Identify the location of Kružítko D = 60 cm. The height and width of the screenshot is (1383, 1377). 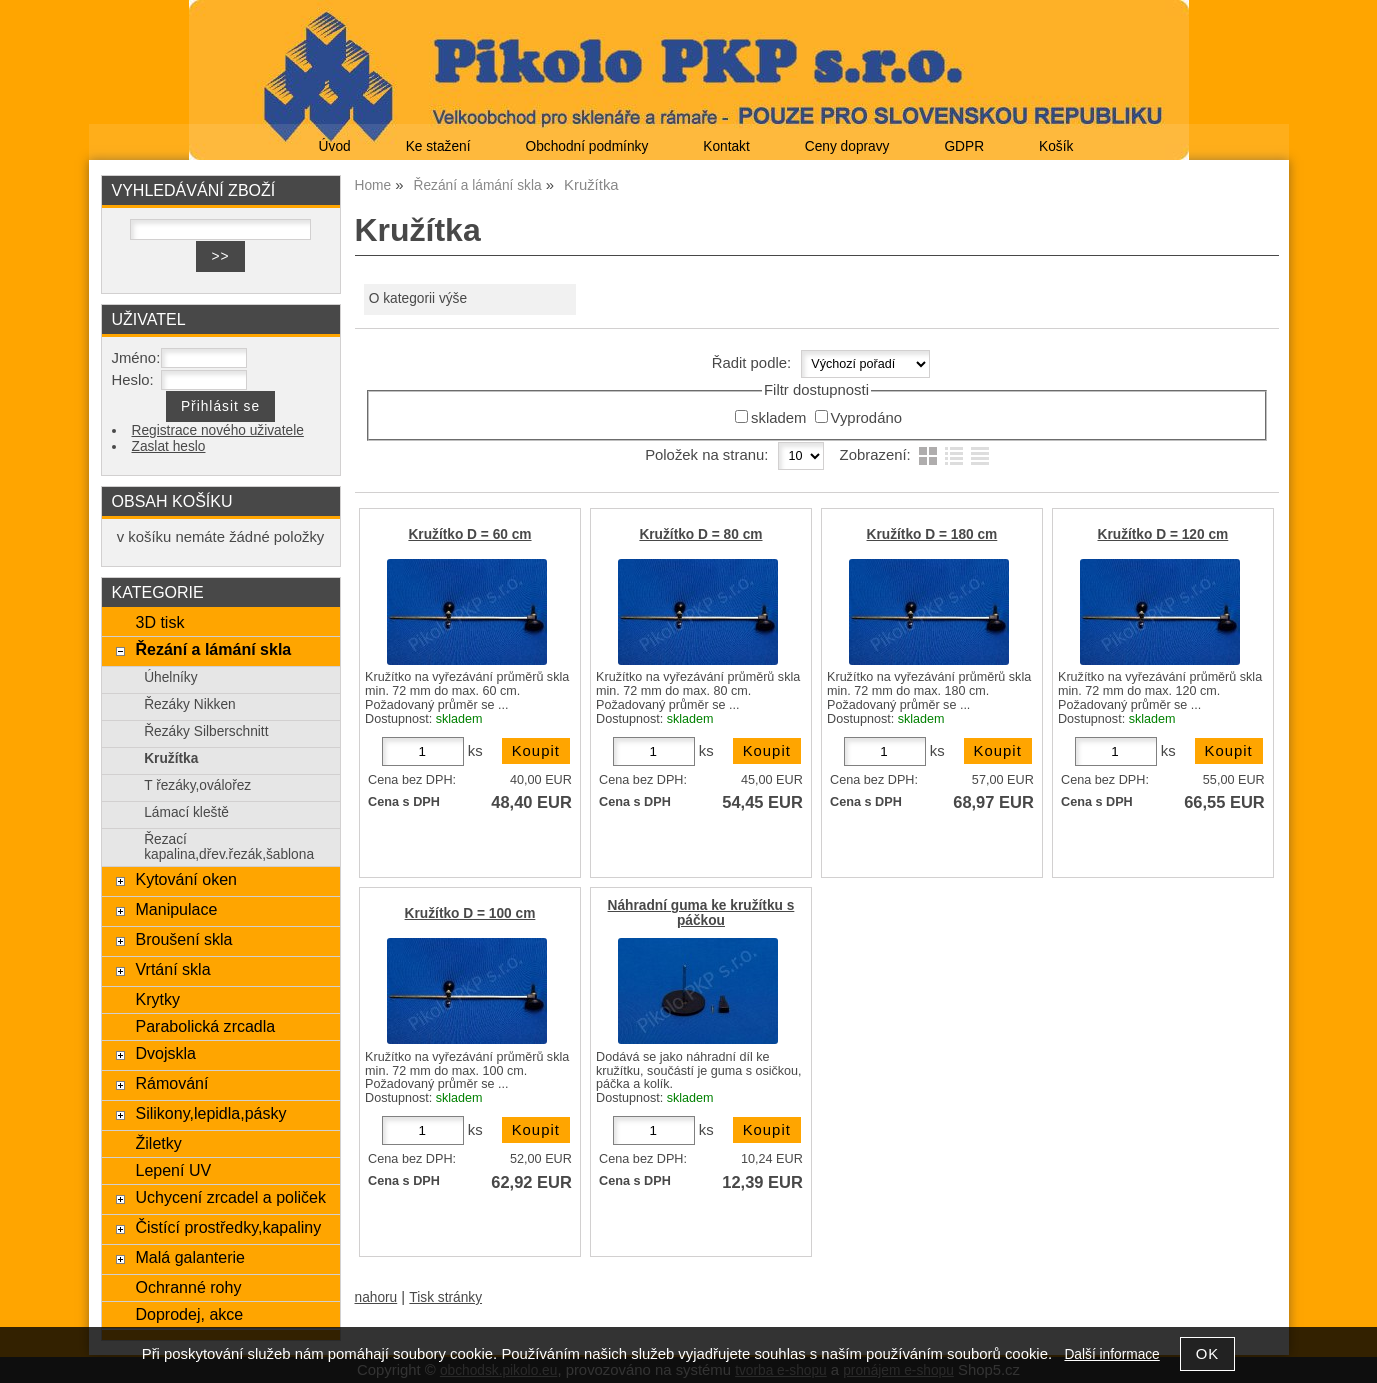
(469, 534).